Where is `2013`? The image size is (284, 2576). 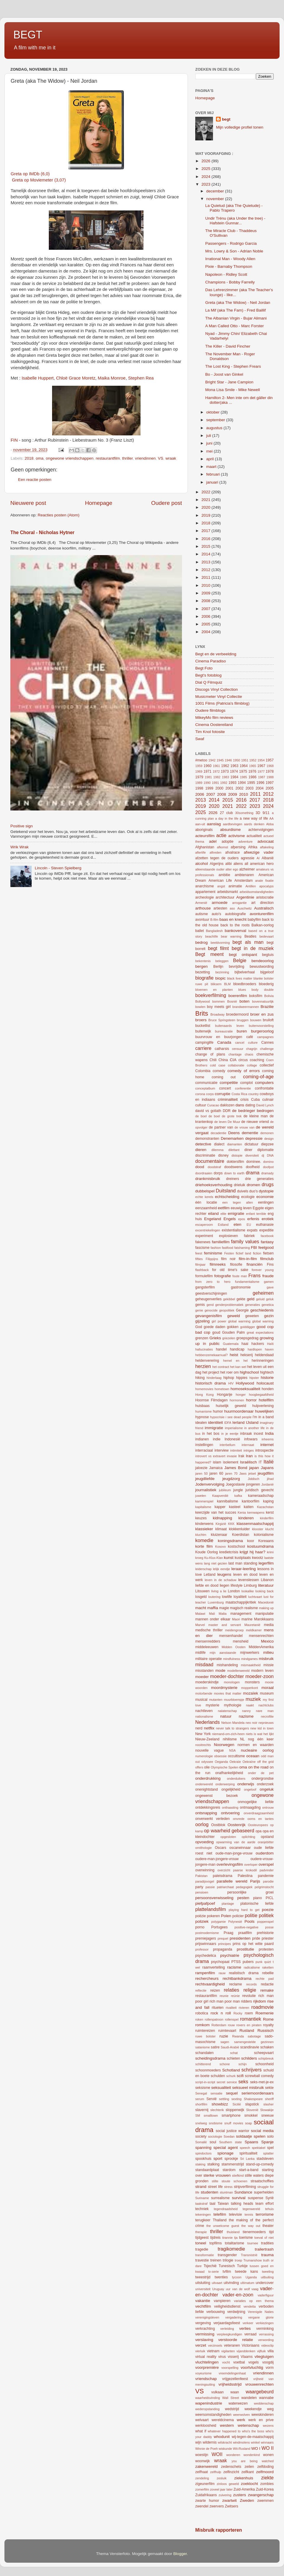 2013 is located at coordinates (206, 562).